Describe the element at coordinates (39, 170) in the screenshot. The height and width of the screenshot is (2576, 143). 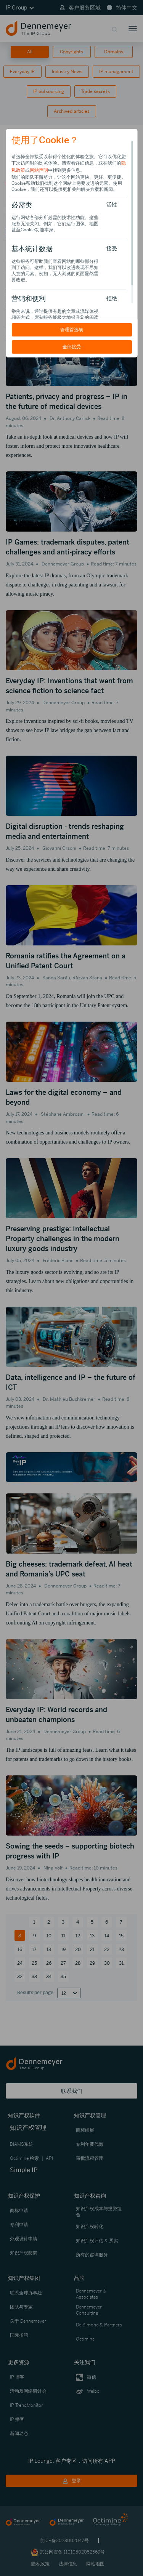
I see `网站声明` at that location.